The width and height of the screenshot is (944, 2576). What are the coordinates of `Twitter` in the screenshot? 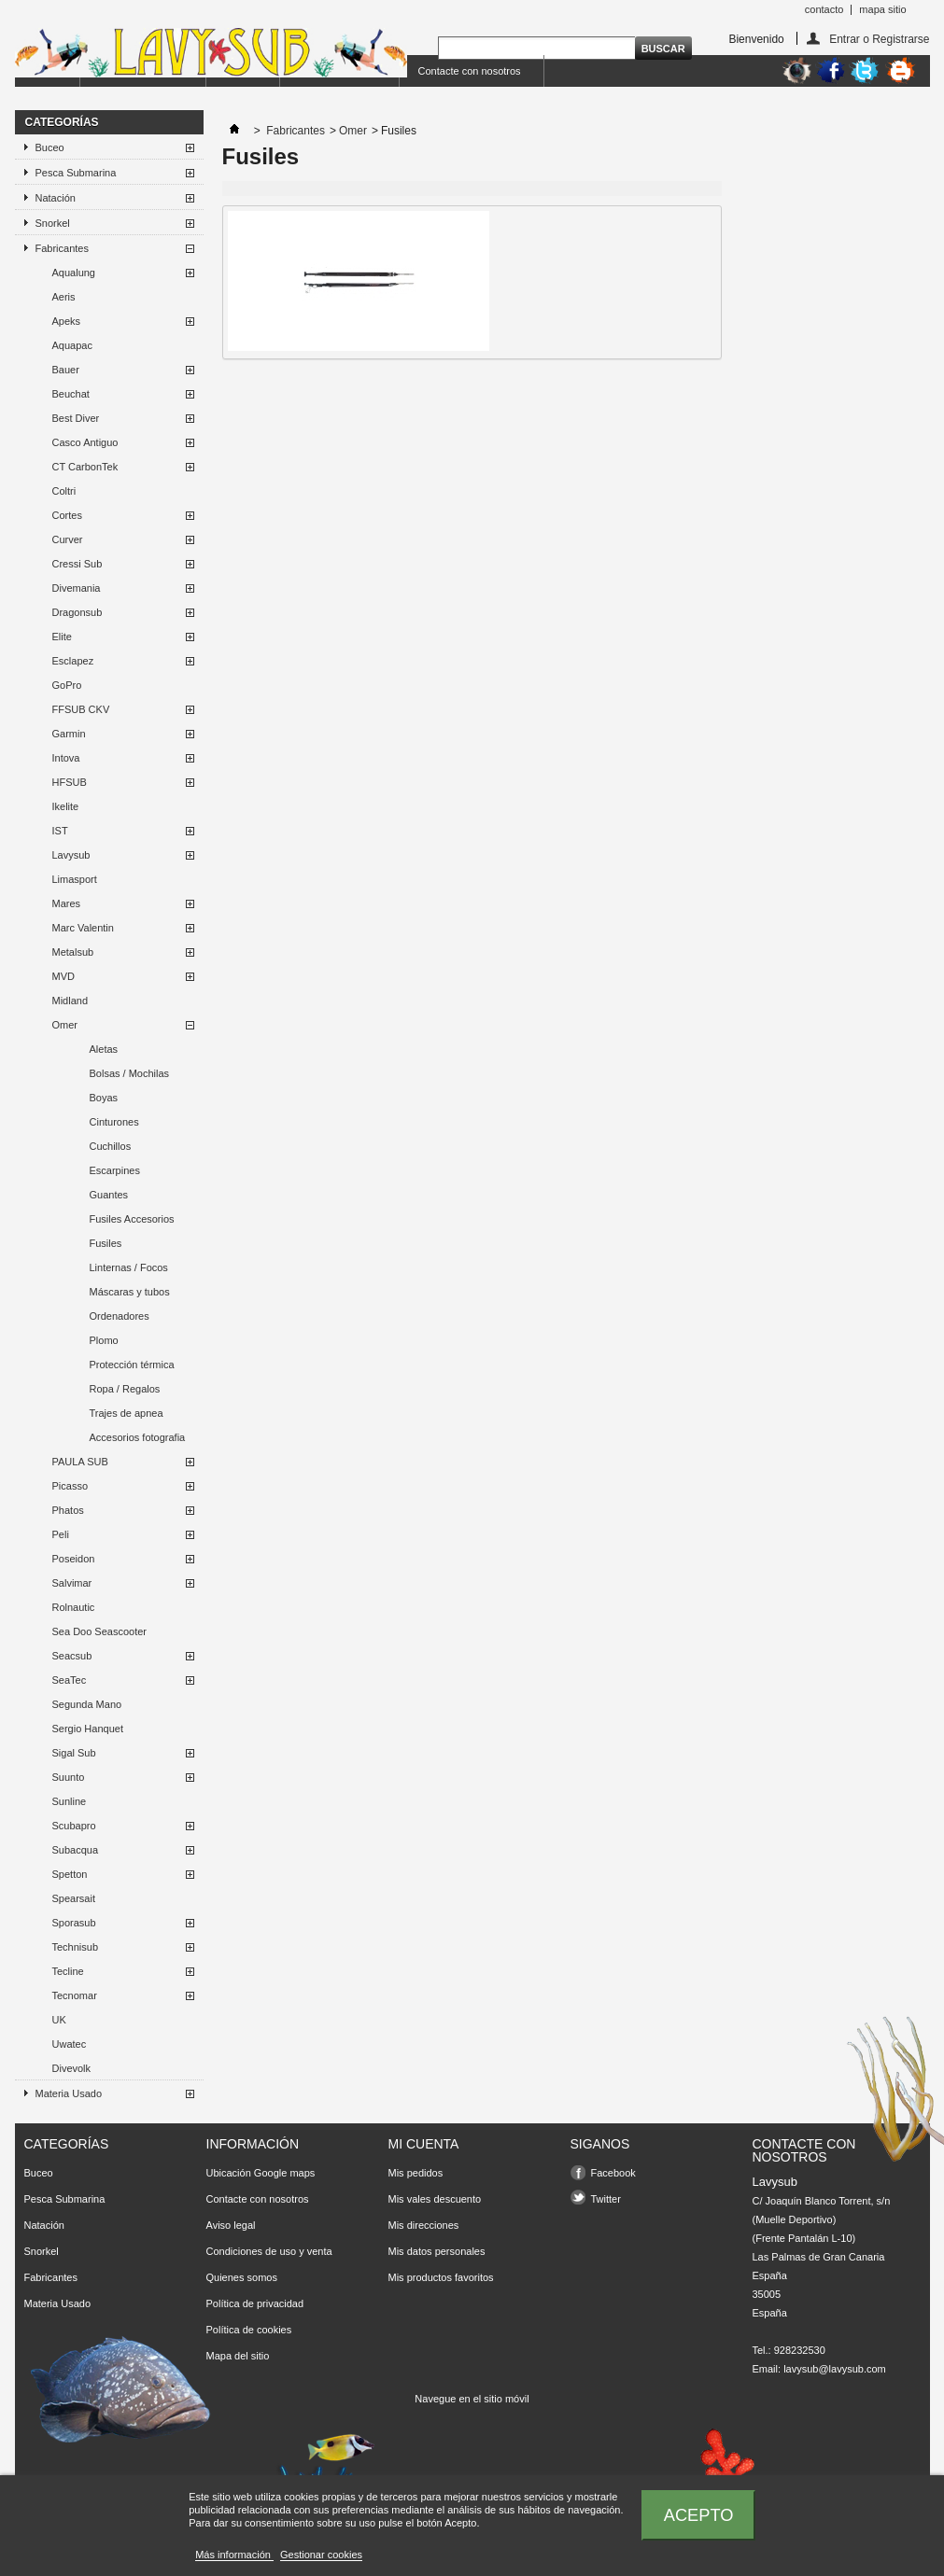 It's located at (606, 2199).